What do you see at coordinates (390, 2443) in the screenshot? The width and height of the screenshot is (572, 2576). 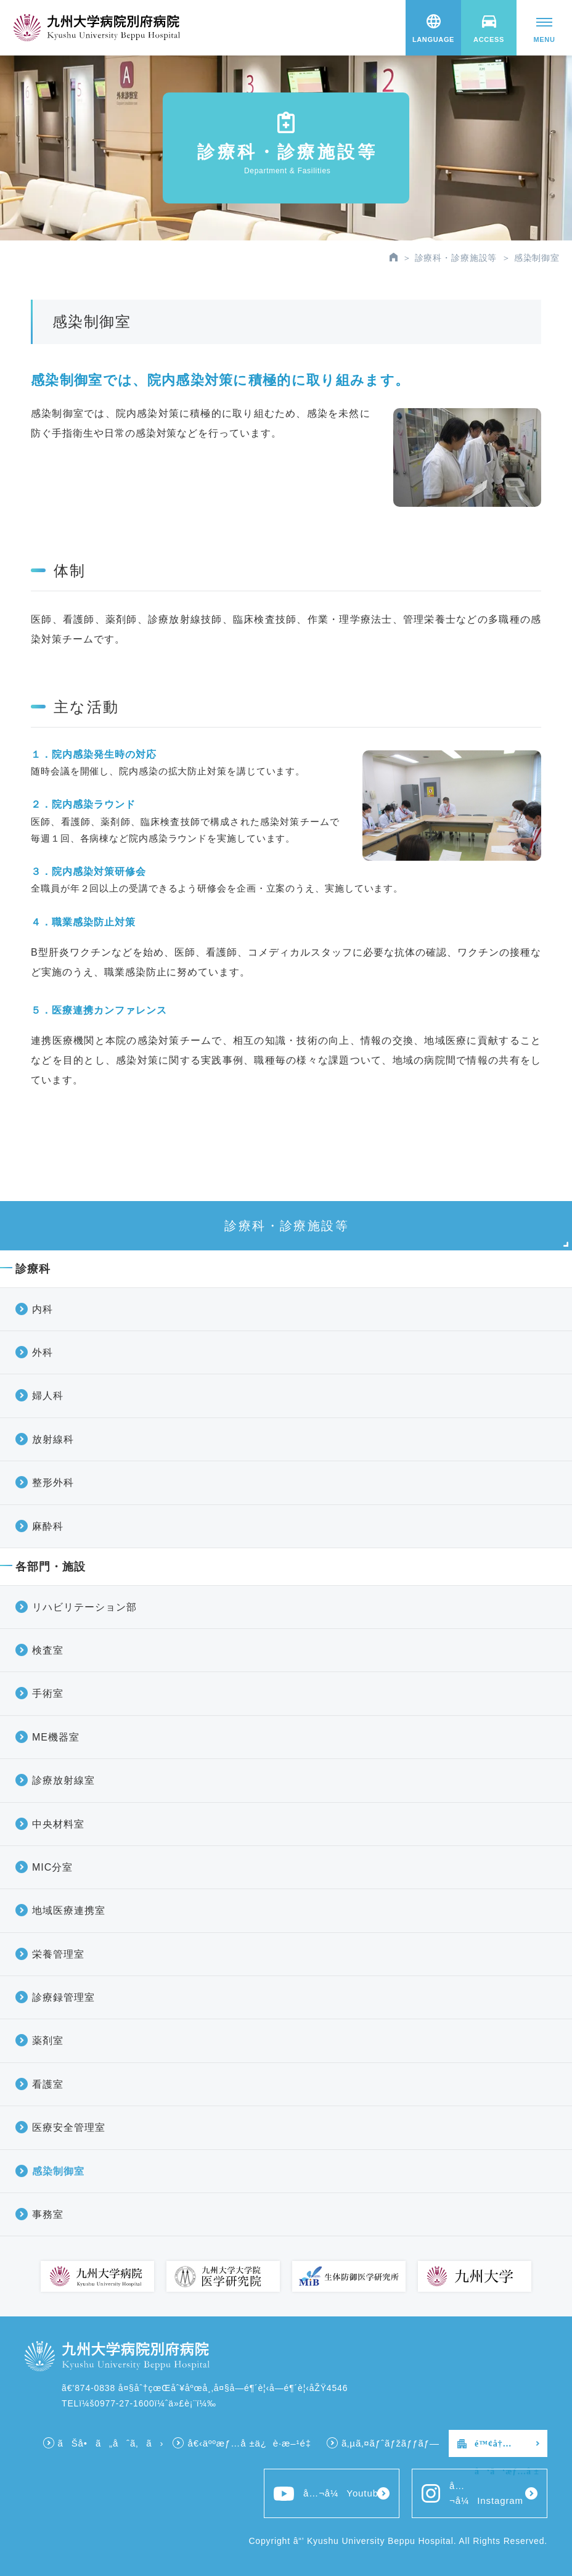 I see `ã‚µã‚¤ãƒˆãƒžãƒƒãƒ—` at bounding box center [390, 2443].